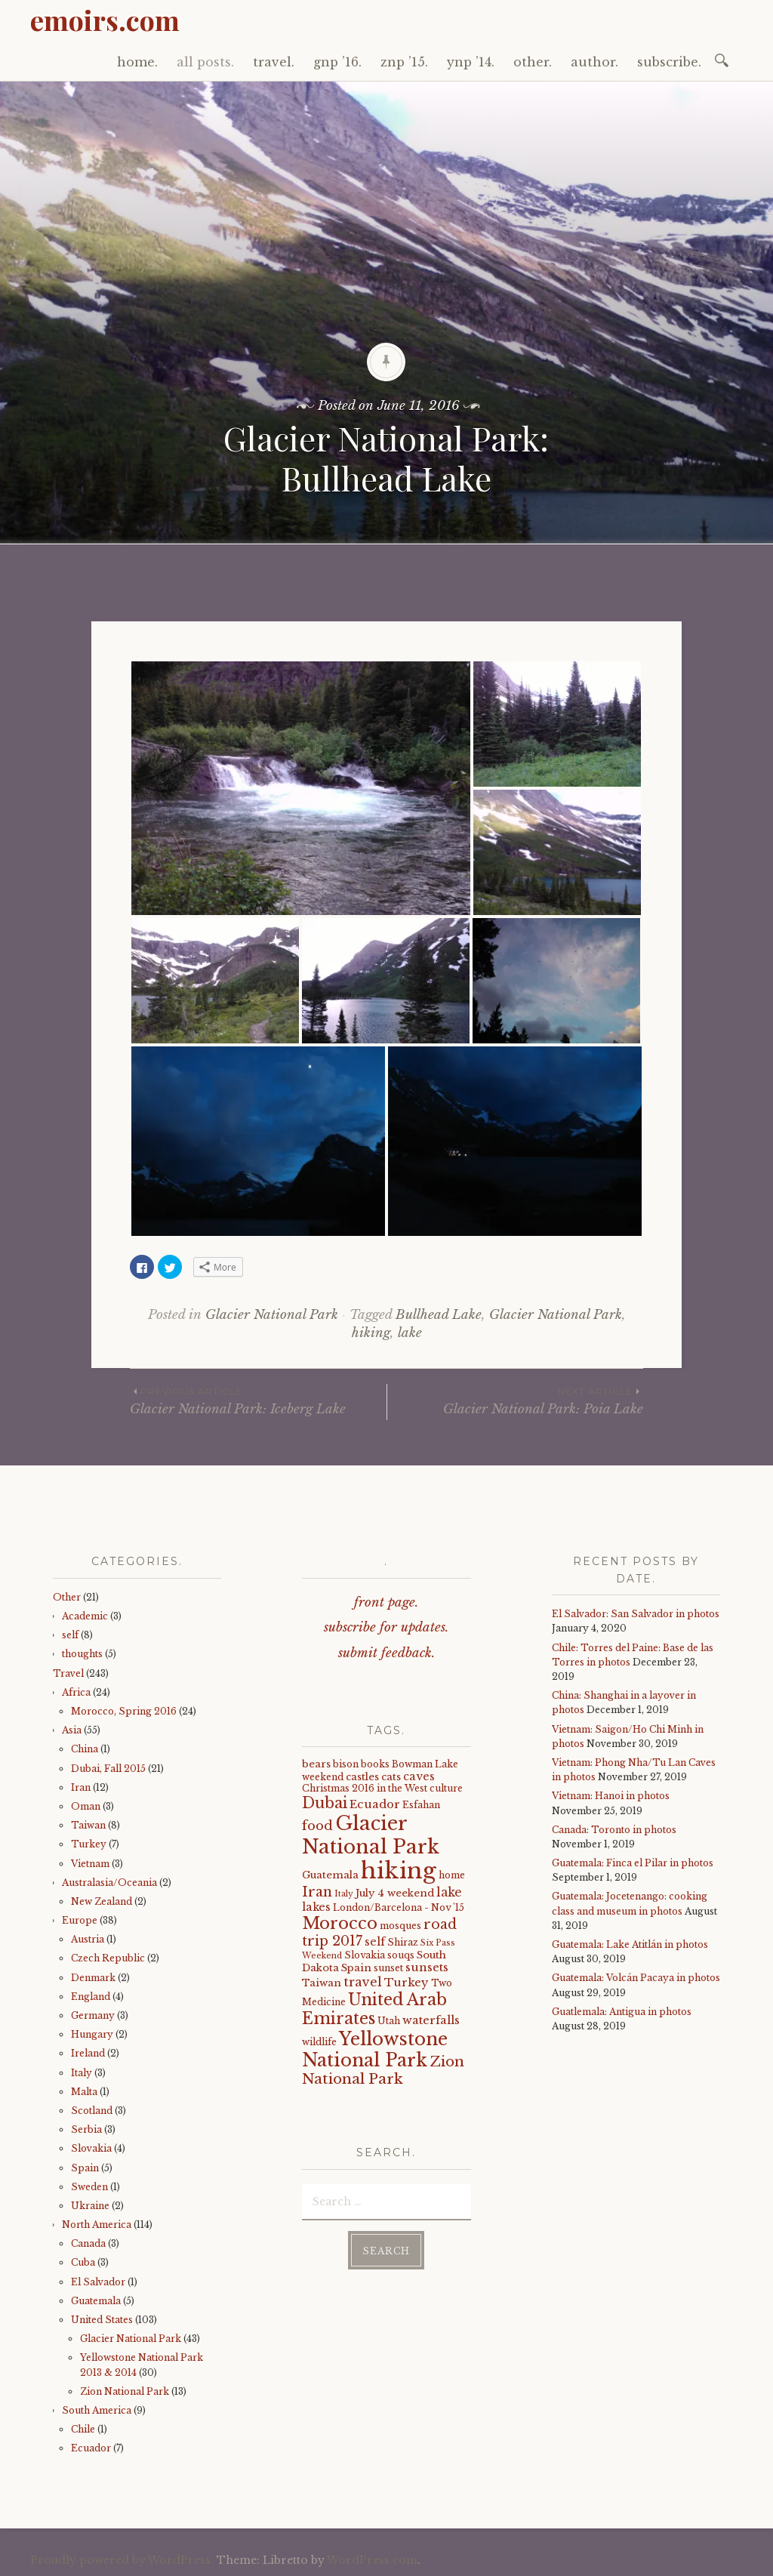  I want to click on Morocco, Spring 2016, so click(124, 1711).